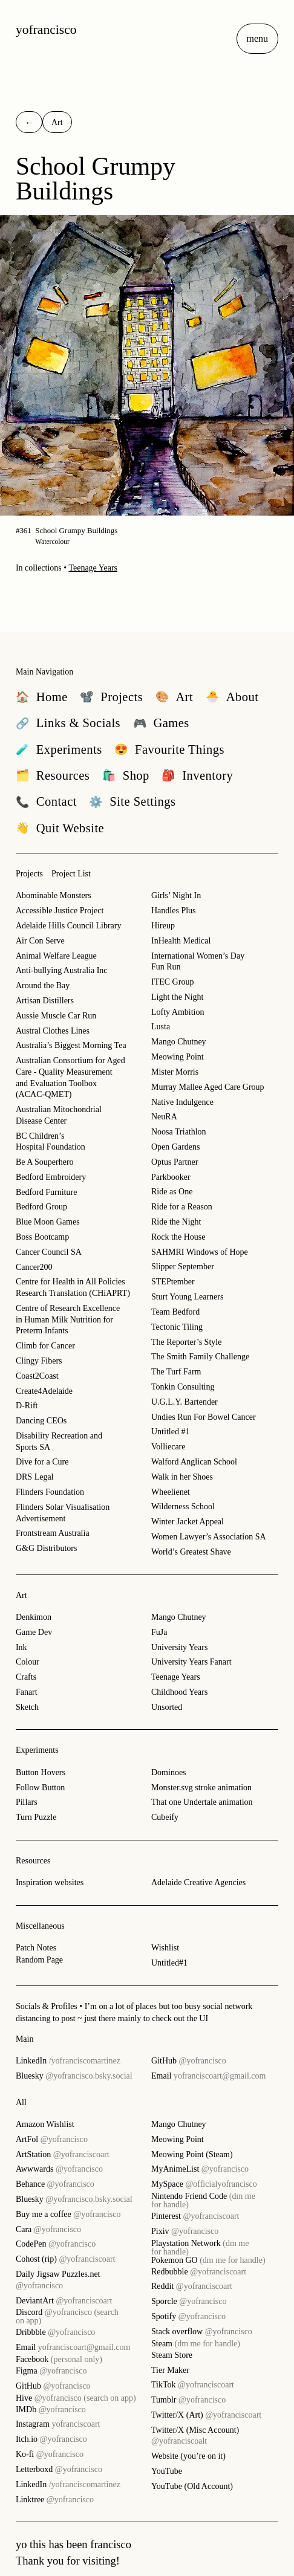  What do you see at coordinates (191, 1551) in the screenshot?
I see `World’s Greatest Shave` at bounding box center [191, 1551].